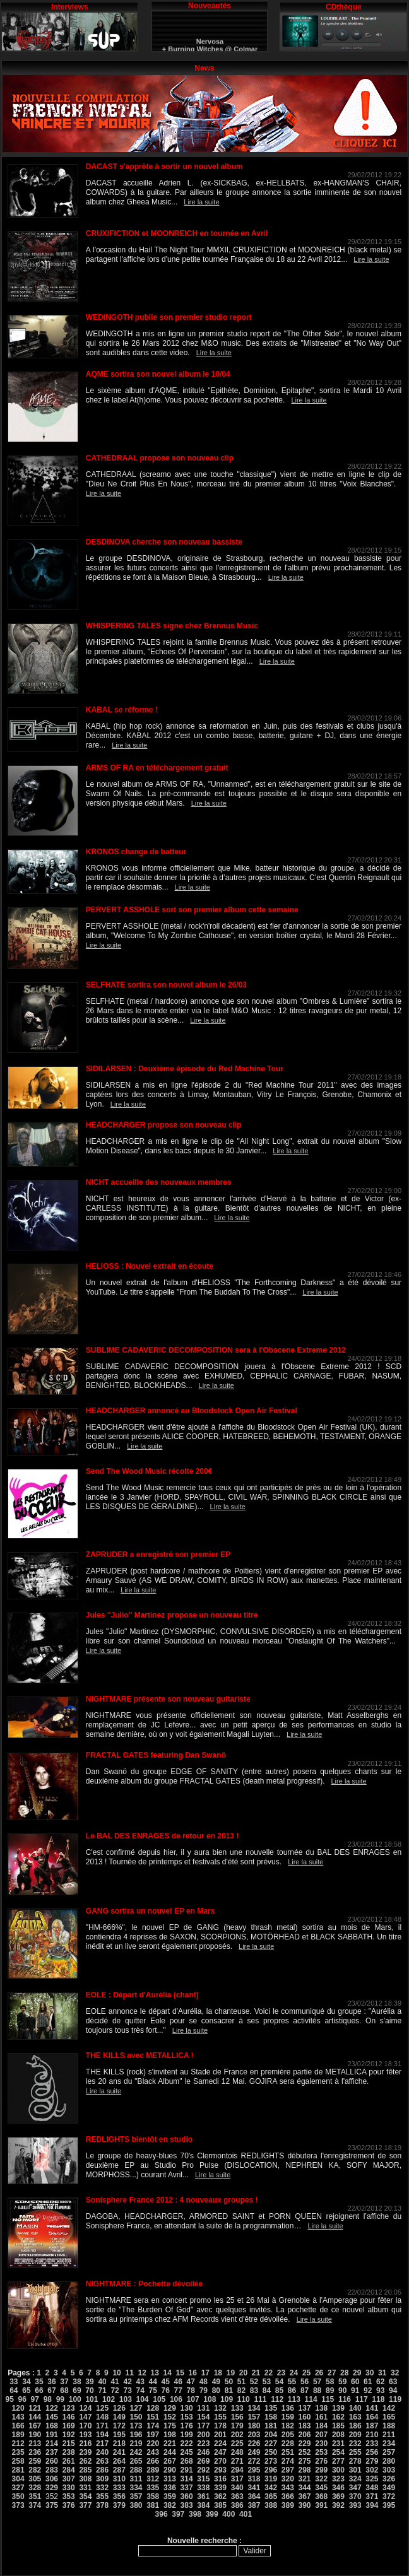  What do you see at coordinates (254, 2381) in the screenshot?
I see `52` at bounding box center [254, 2381].